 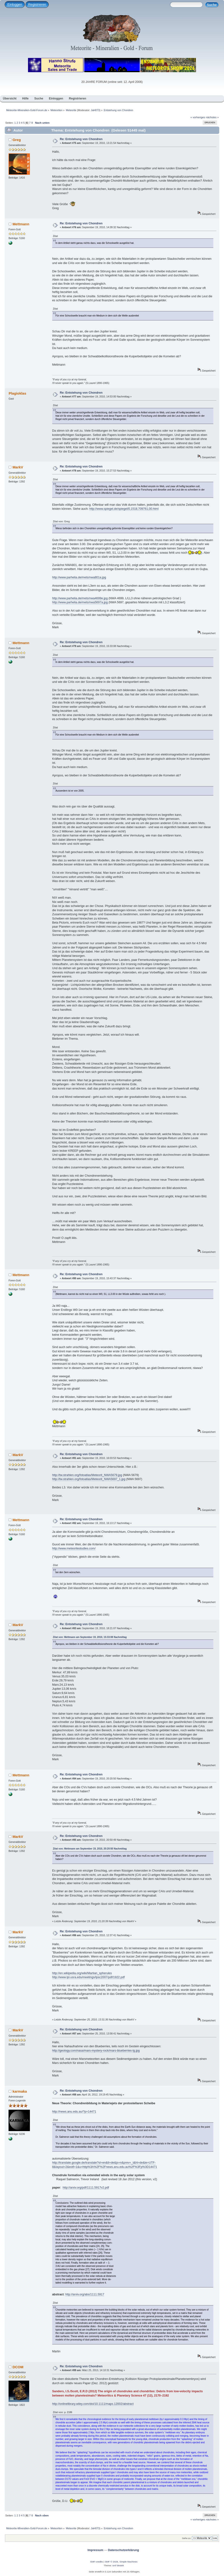 What do you see at coordinates (90, 1848) in the screenshot?
I see `Zitat von: Mettmann am September 19, 2010, 20:20:50 Nachmittag` at bounding box center [90, 1848].